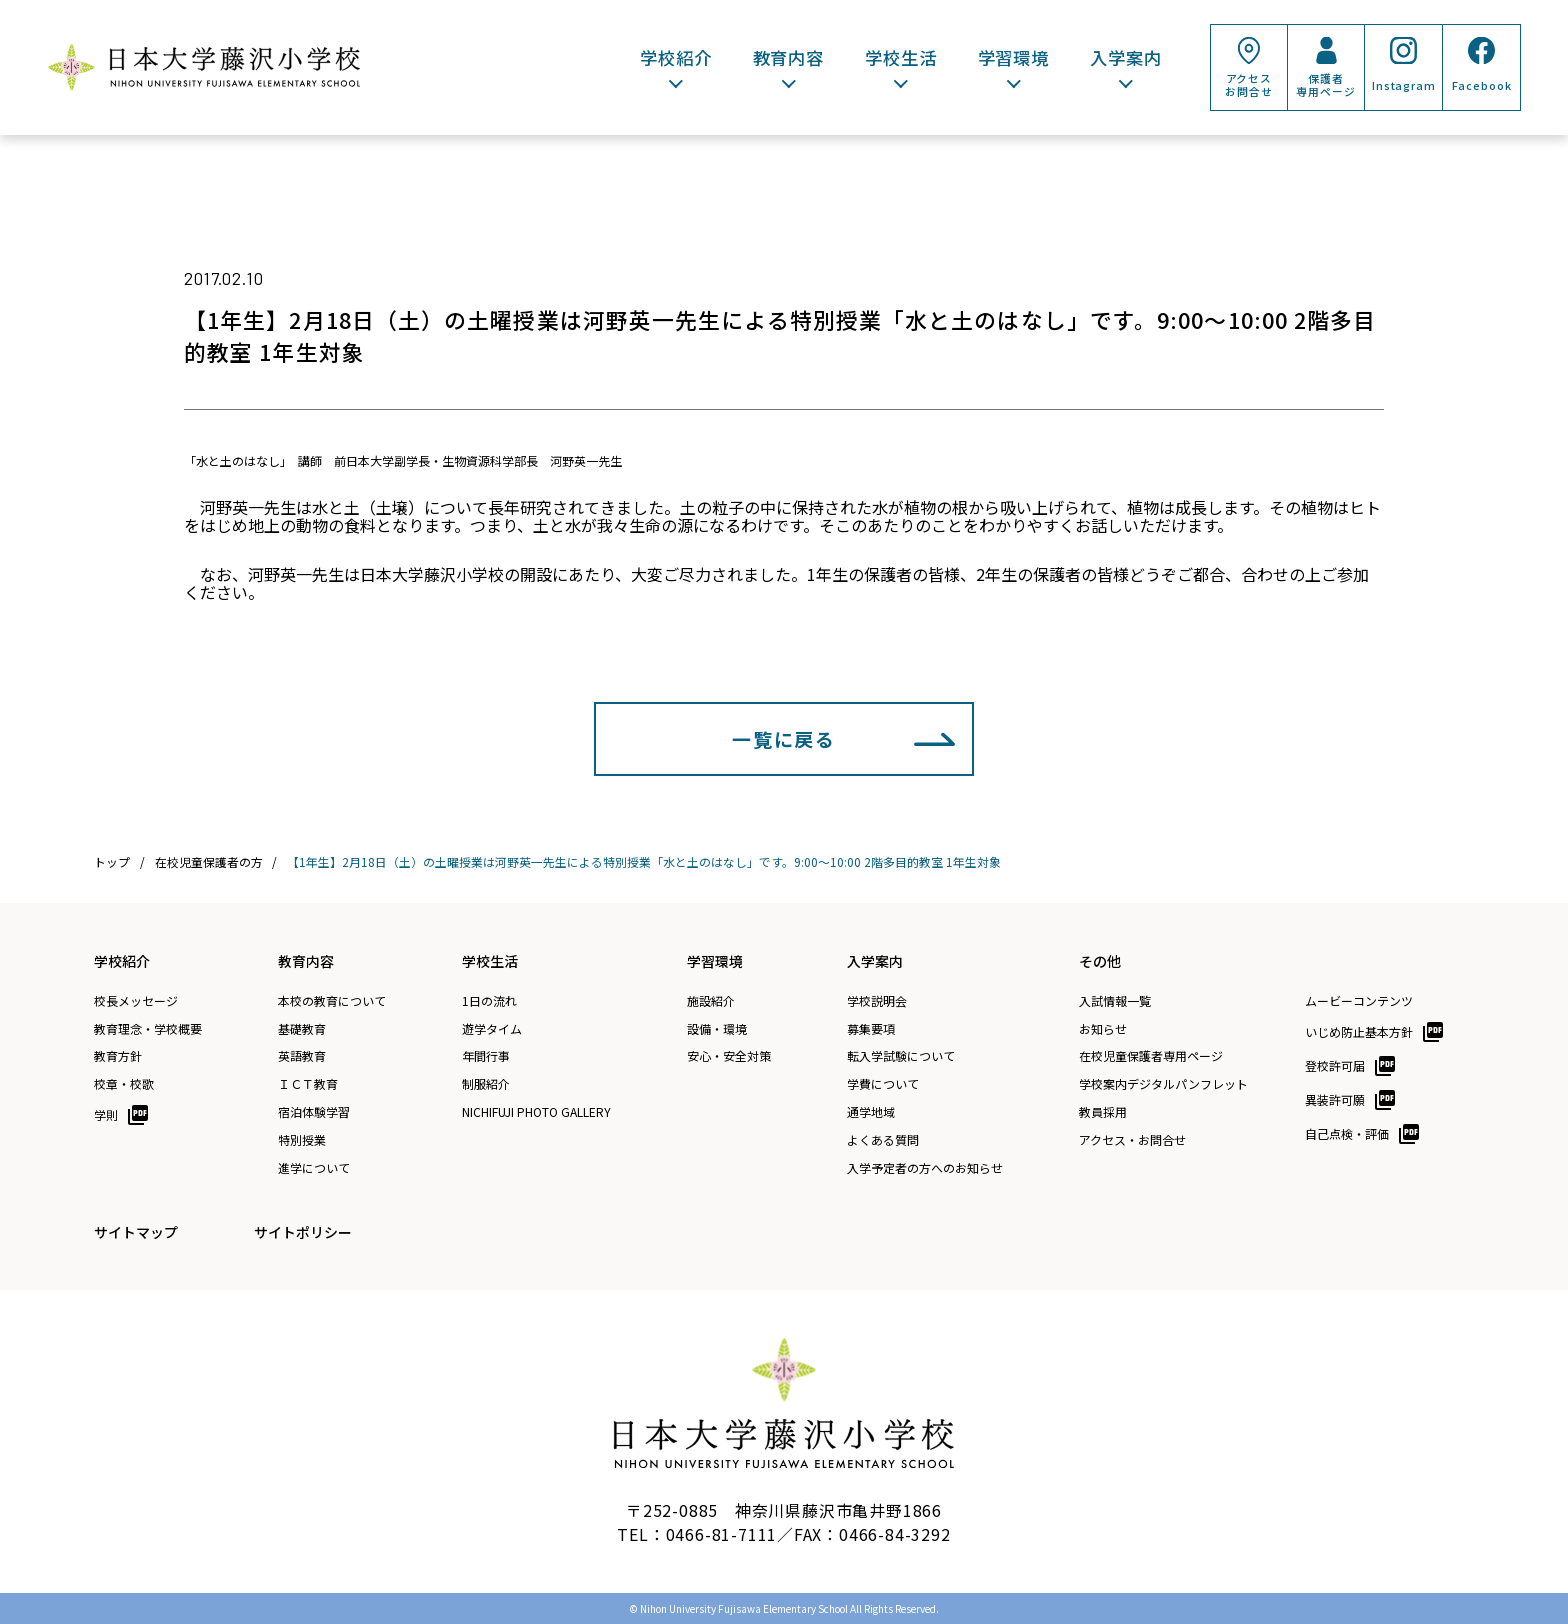 The height and width of the screenshot is (1624, 1568). Describe the element at coordinates (486, 1056) in the screenshot. I see `年間行事` at that location.